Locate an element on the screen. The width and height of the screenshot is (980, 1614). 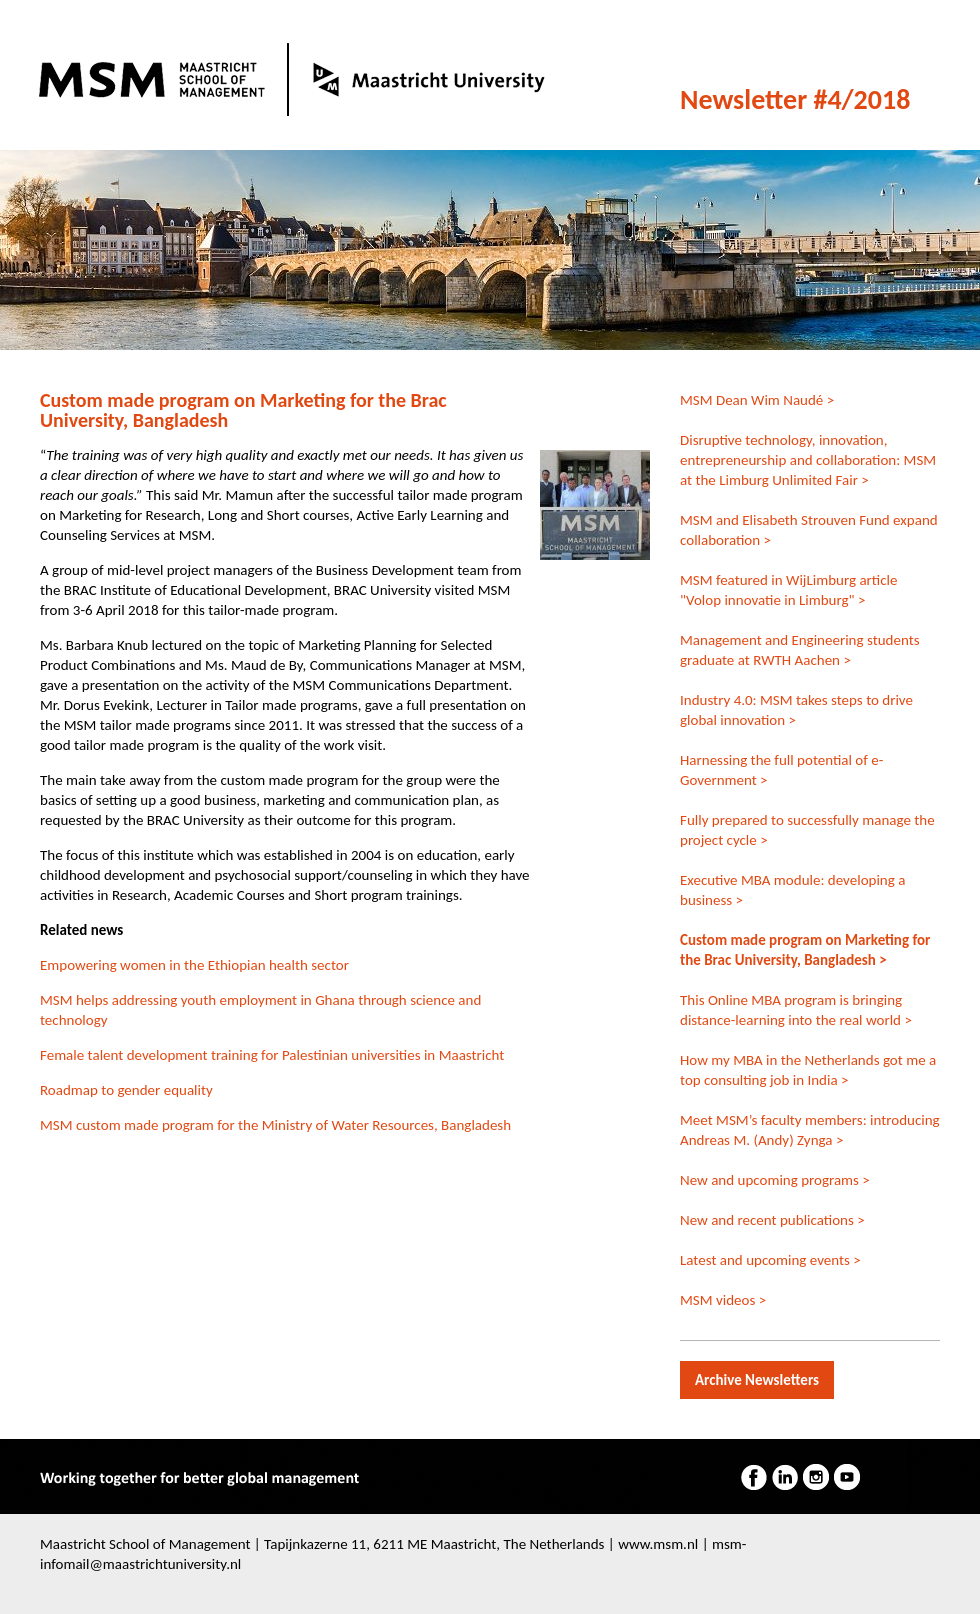
Roadmap to gender equality is located at coordinates (126, 1090).